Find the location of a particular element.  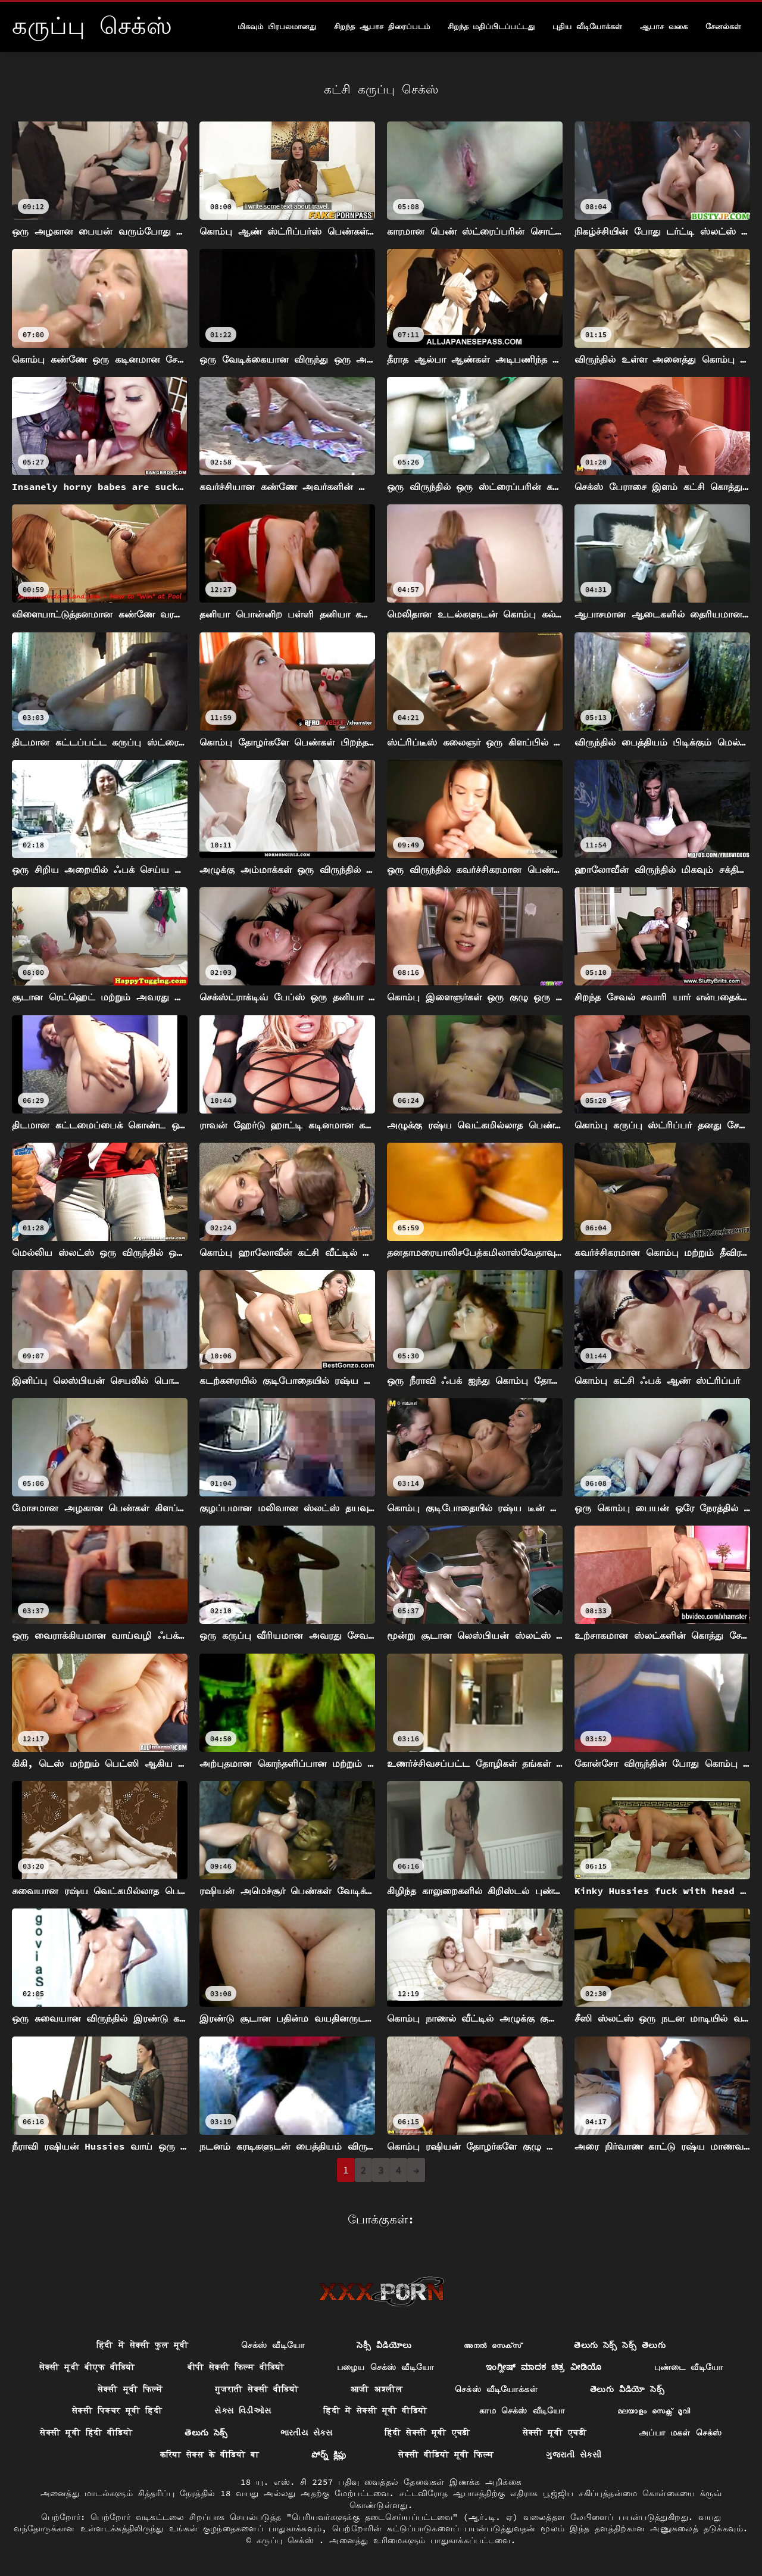

பழைய செக்ஸ் வீடியோ is located at coordinates (385, 2367).